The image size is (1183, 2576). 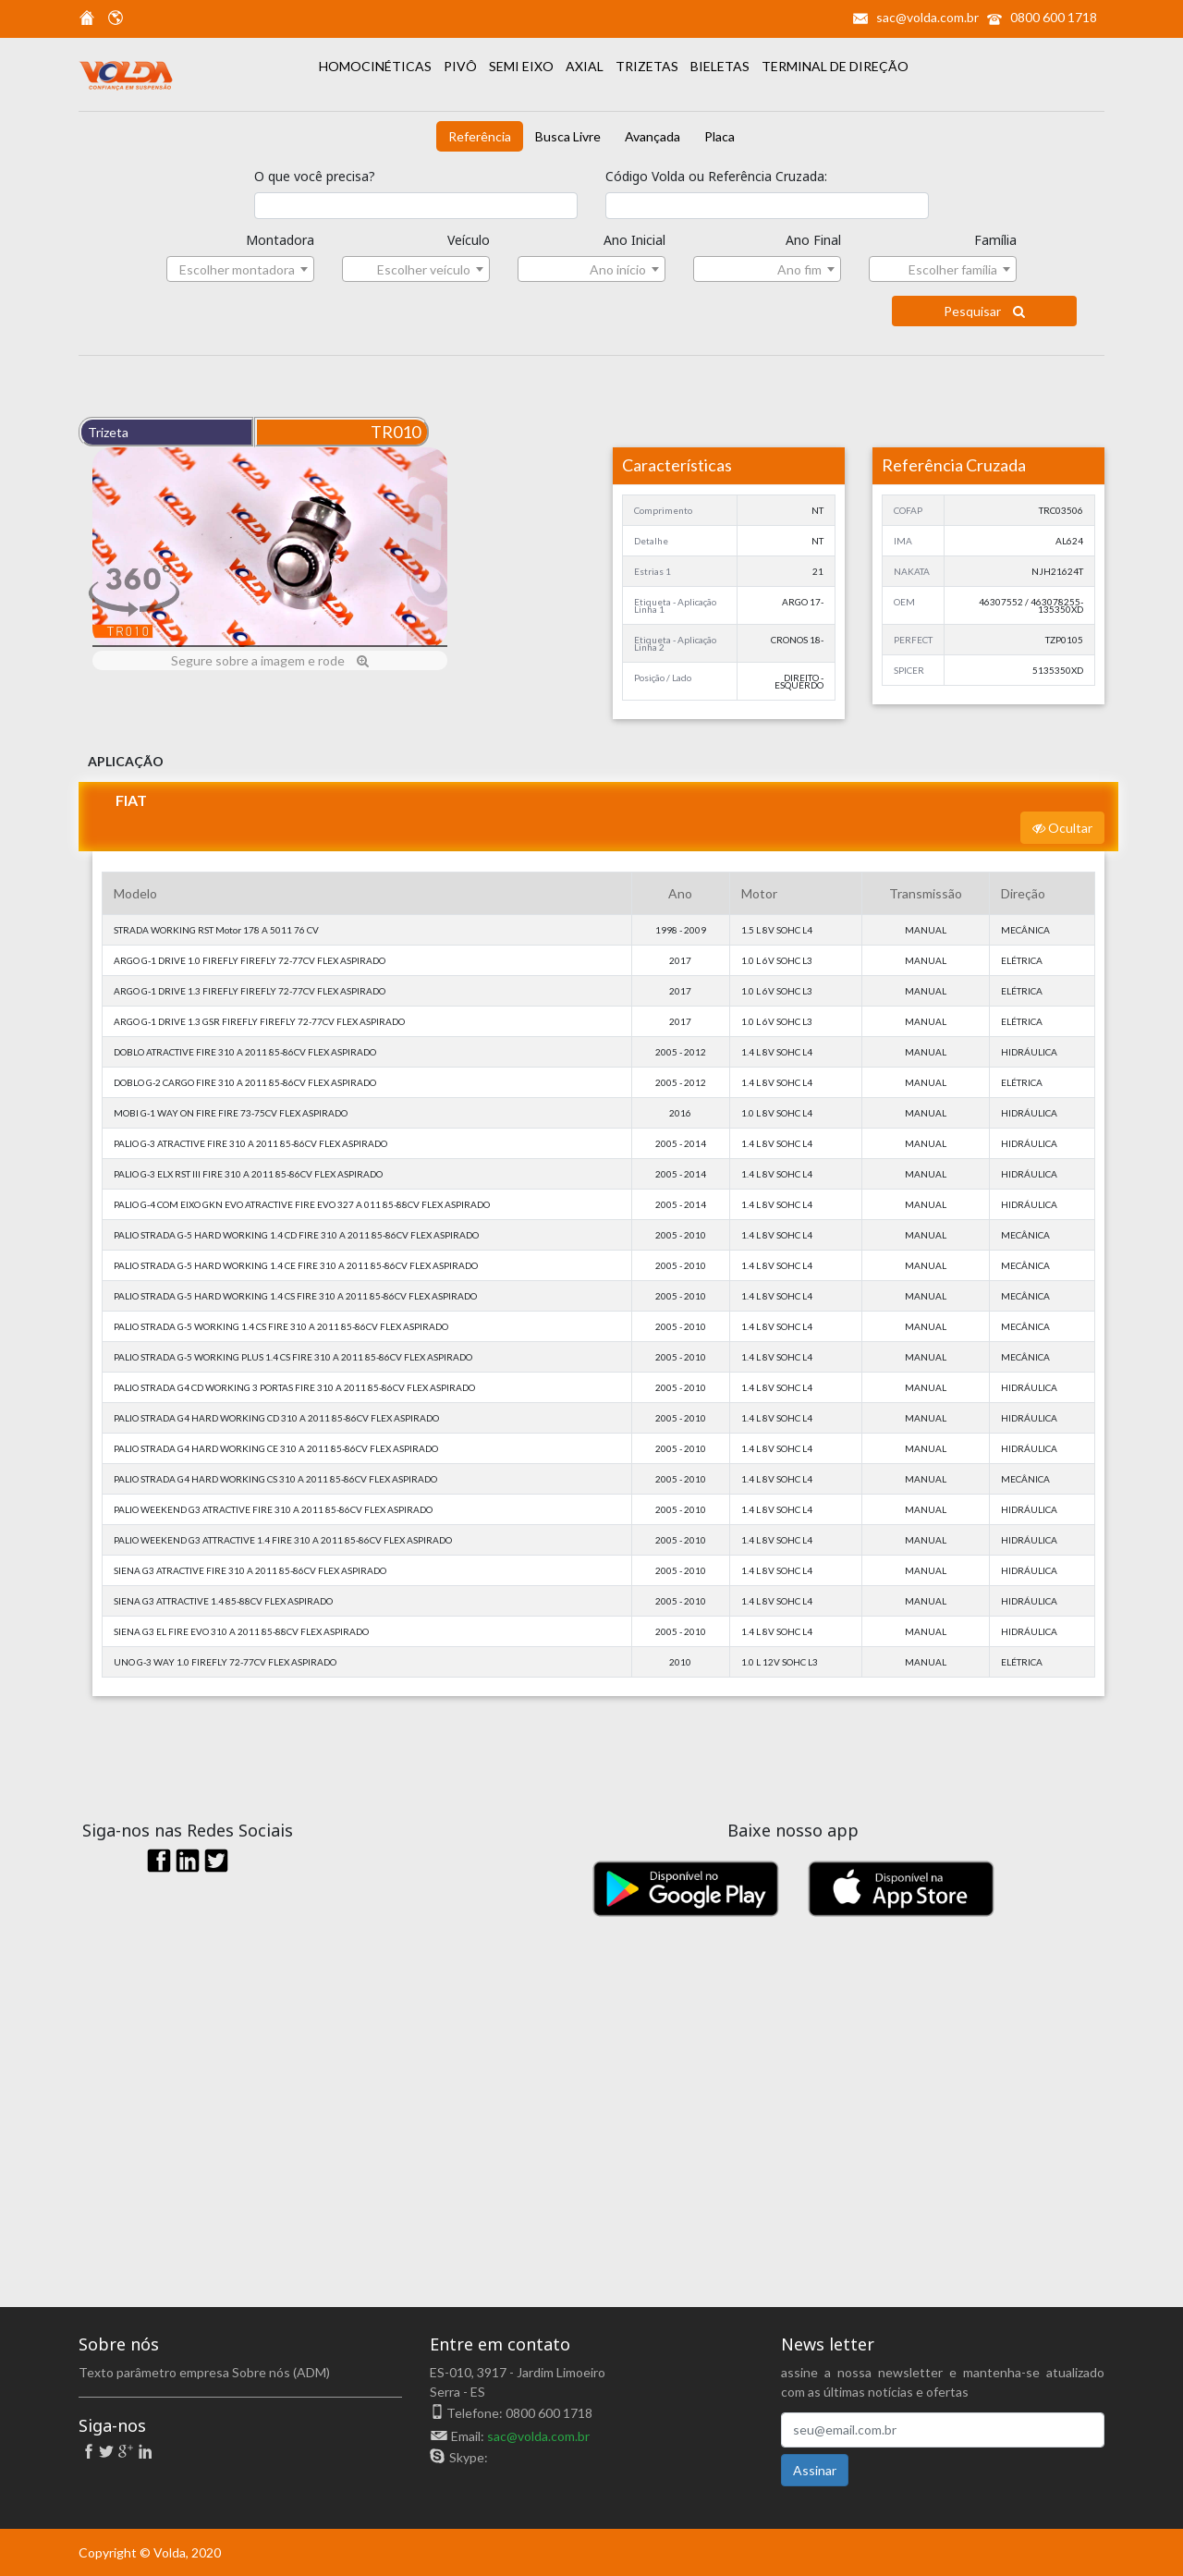 What do you see at coordinates (240, 269) in the screenshot?
I see `[combobox]` at bounding box center [240, 269].